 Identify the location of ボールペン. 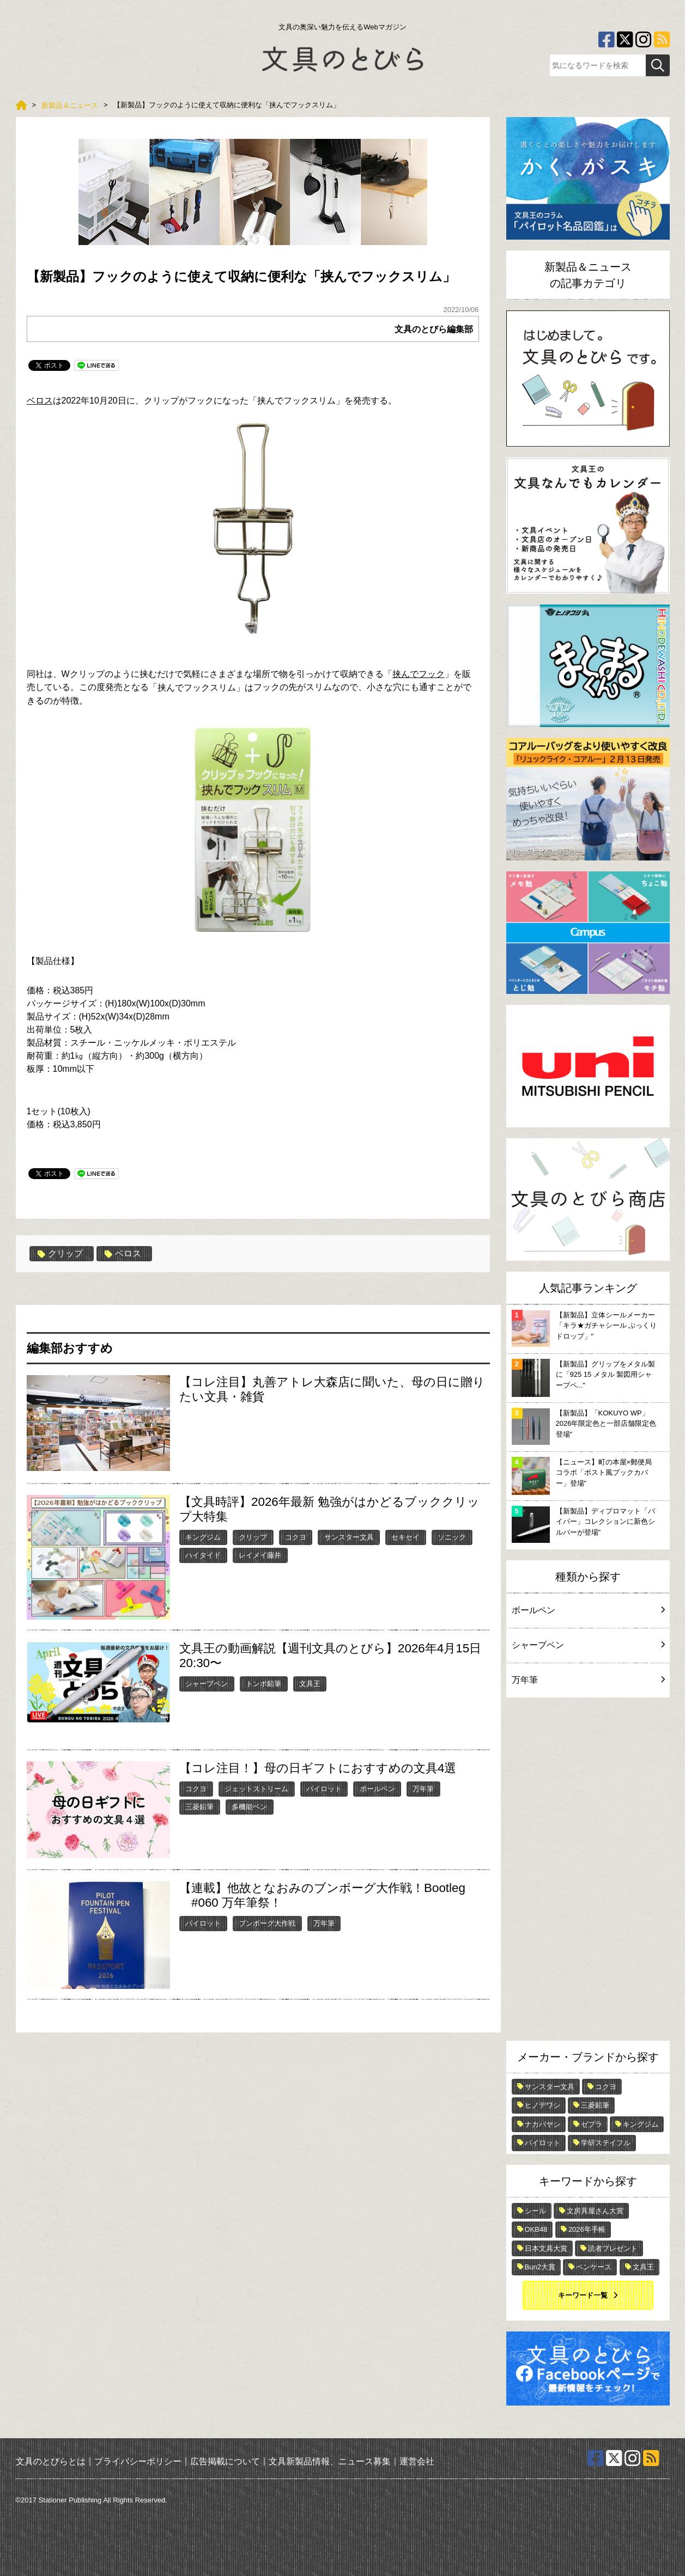
(377, 1789).